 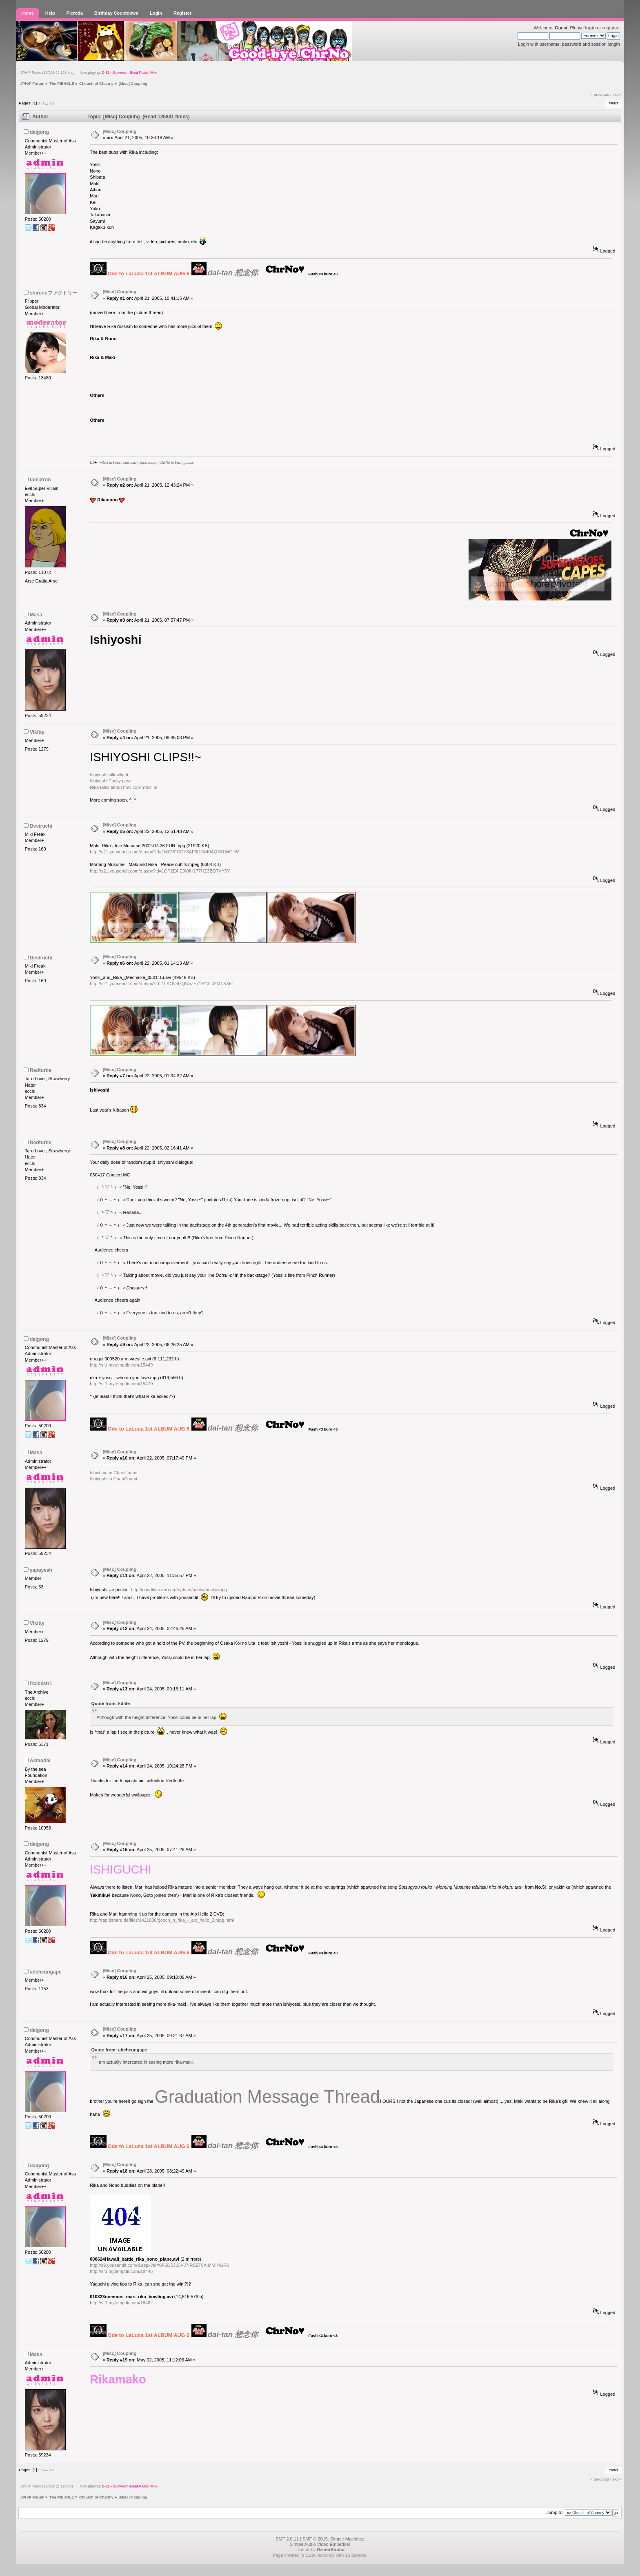 What do you see at coordinates (89, 73) in the screenshot?
I see `JPHiP Radio (12/200 @ 128 kbs) Now playing:` at bounding box center [89, 73].